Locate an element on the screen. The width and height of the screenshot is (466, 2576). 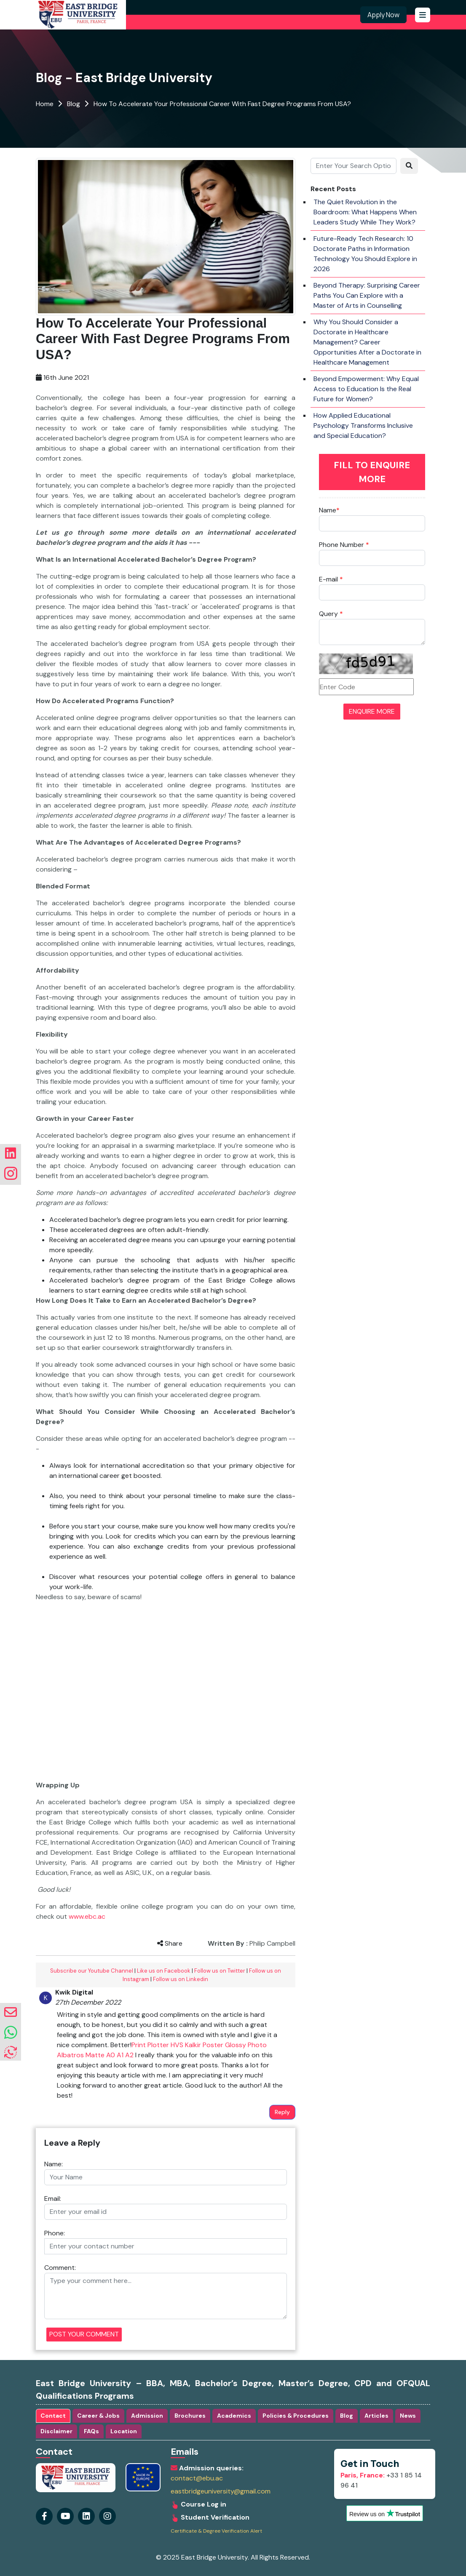
How Applied Educational Psychology Transforms Inclusive and Special Education? is located at coordinates (363, 425).